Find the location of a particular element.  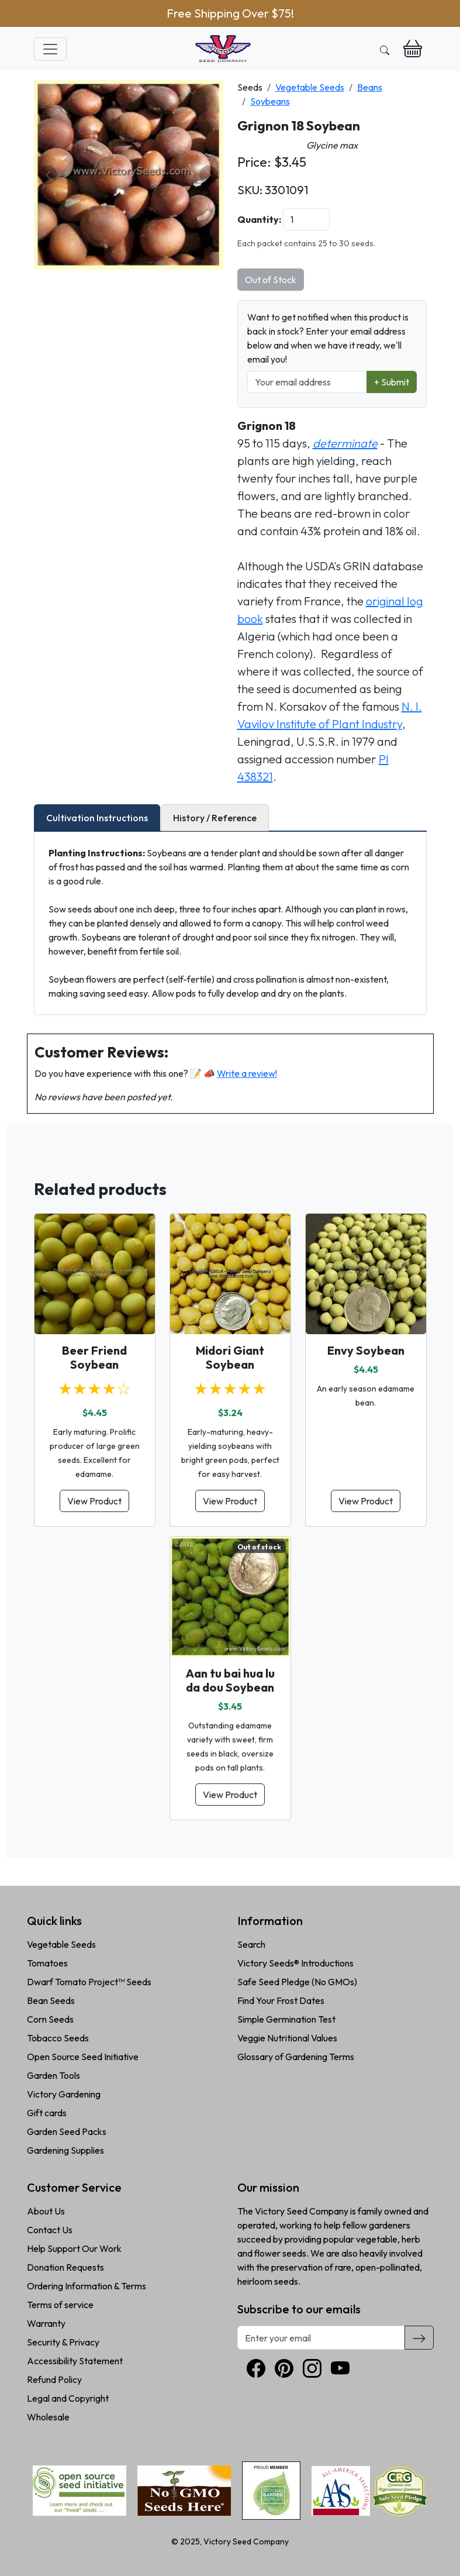

Cultivation Instructions [tab] is located at coordinates (97, 818).